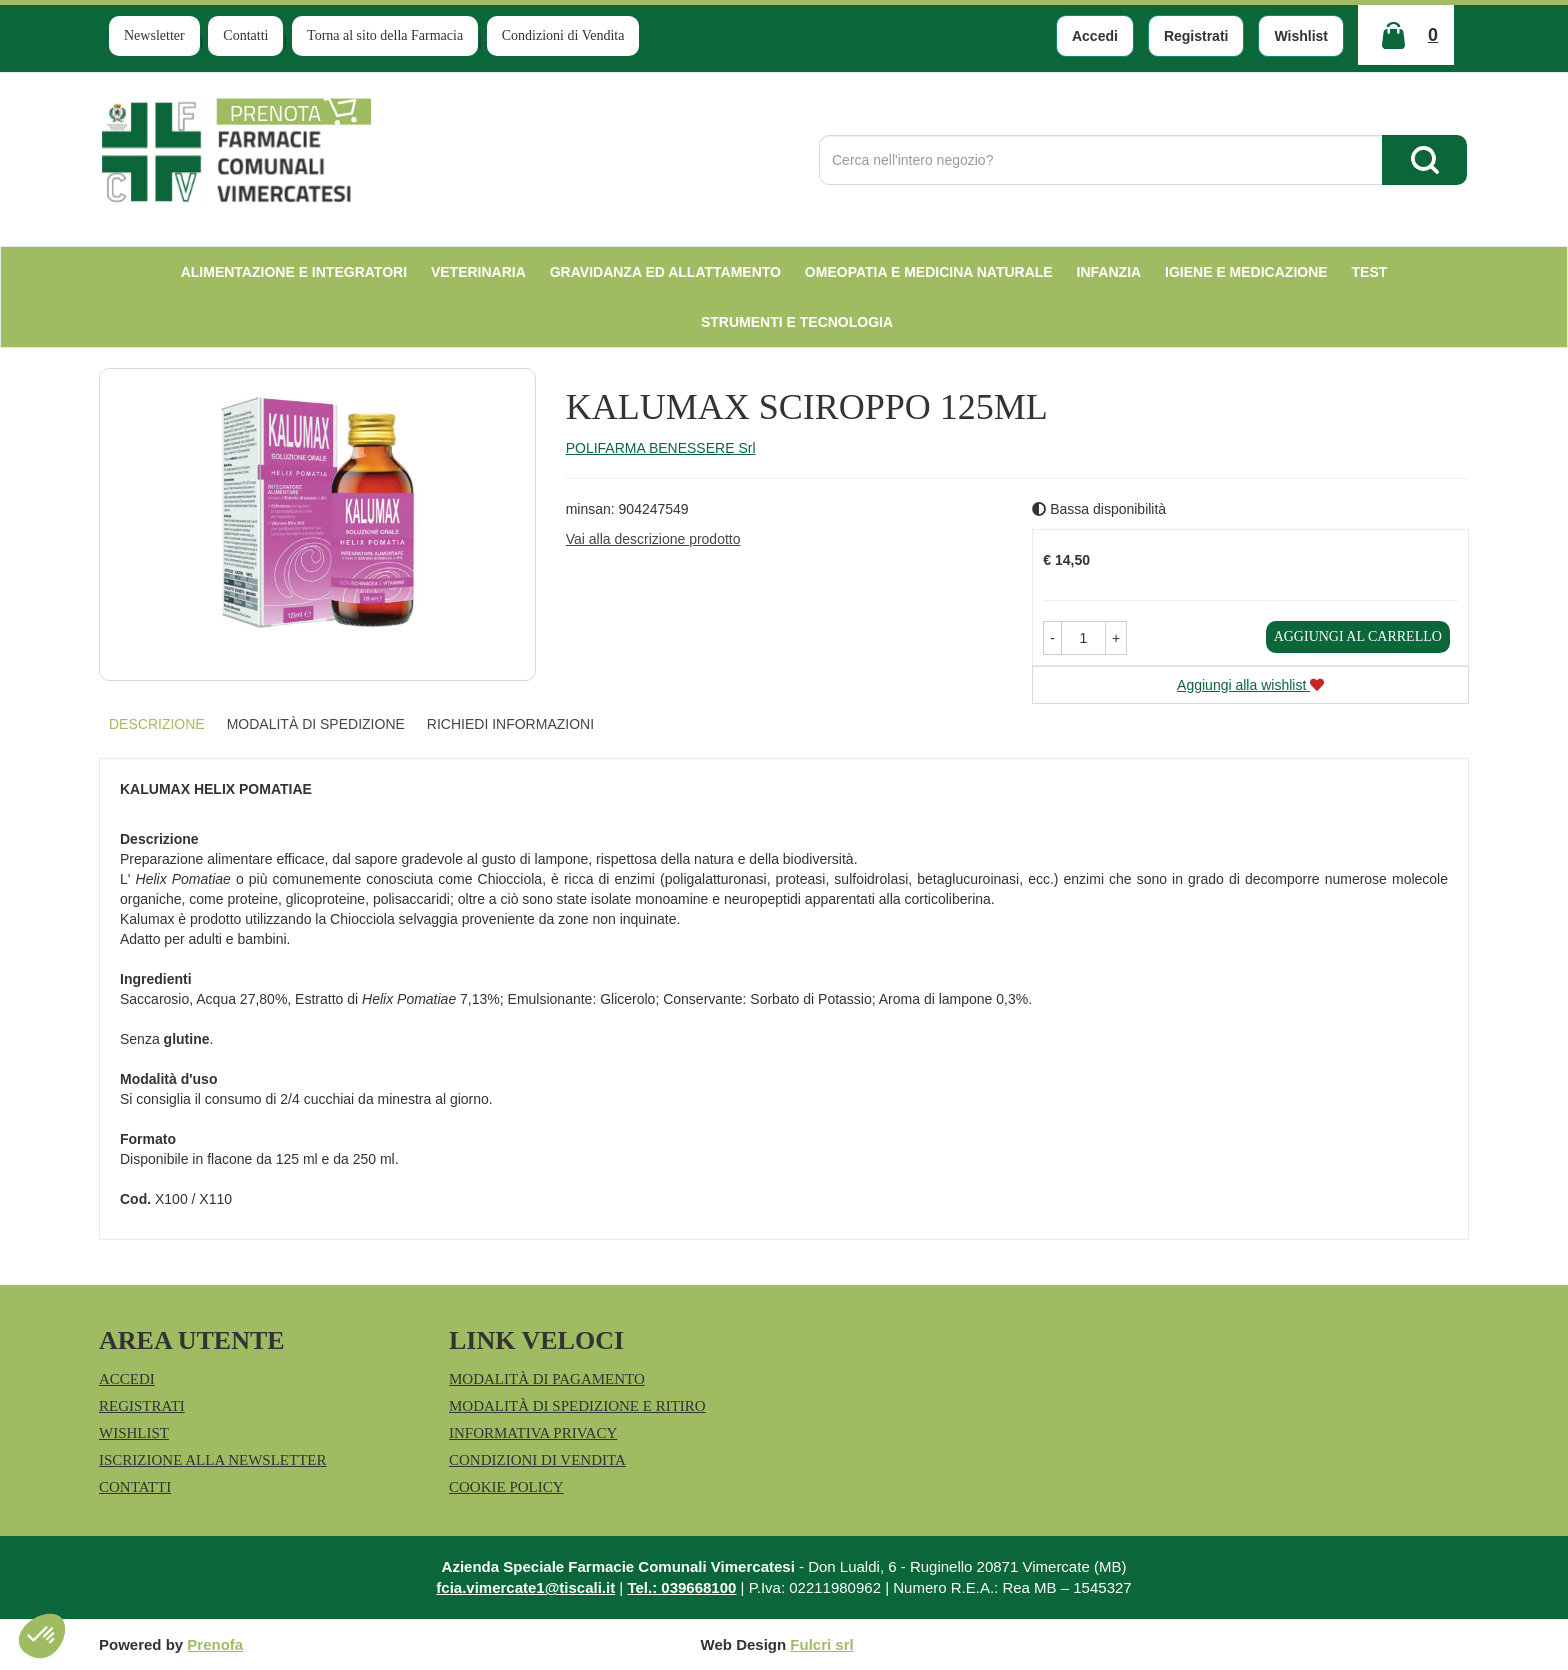 The height and width of the screenshot is (1670, 1568). Describe the element at coordinates (1246, 272) in the screenshot. I see `Igiene e Medicazione [button]` at that location.